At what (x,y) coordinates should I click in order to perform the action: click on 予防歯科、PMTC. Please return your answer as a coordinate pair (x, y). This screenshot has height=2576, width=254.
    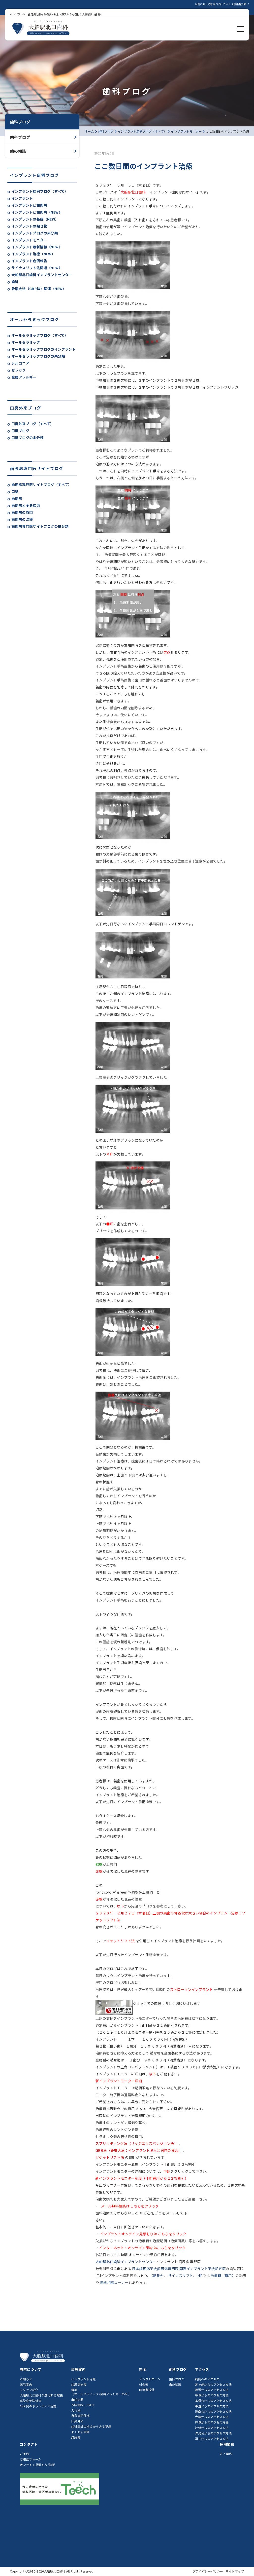
    Looking at the image, I should click on (83, 2405).